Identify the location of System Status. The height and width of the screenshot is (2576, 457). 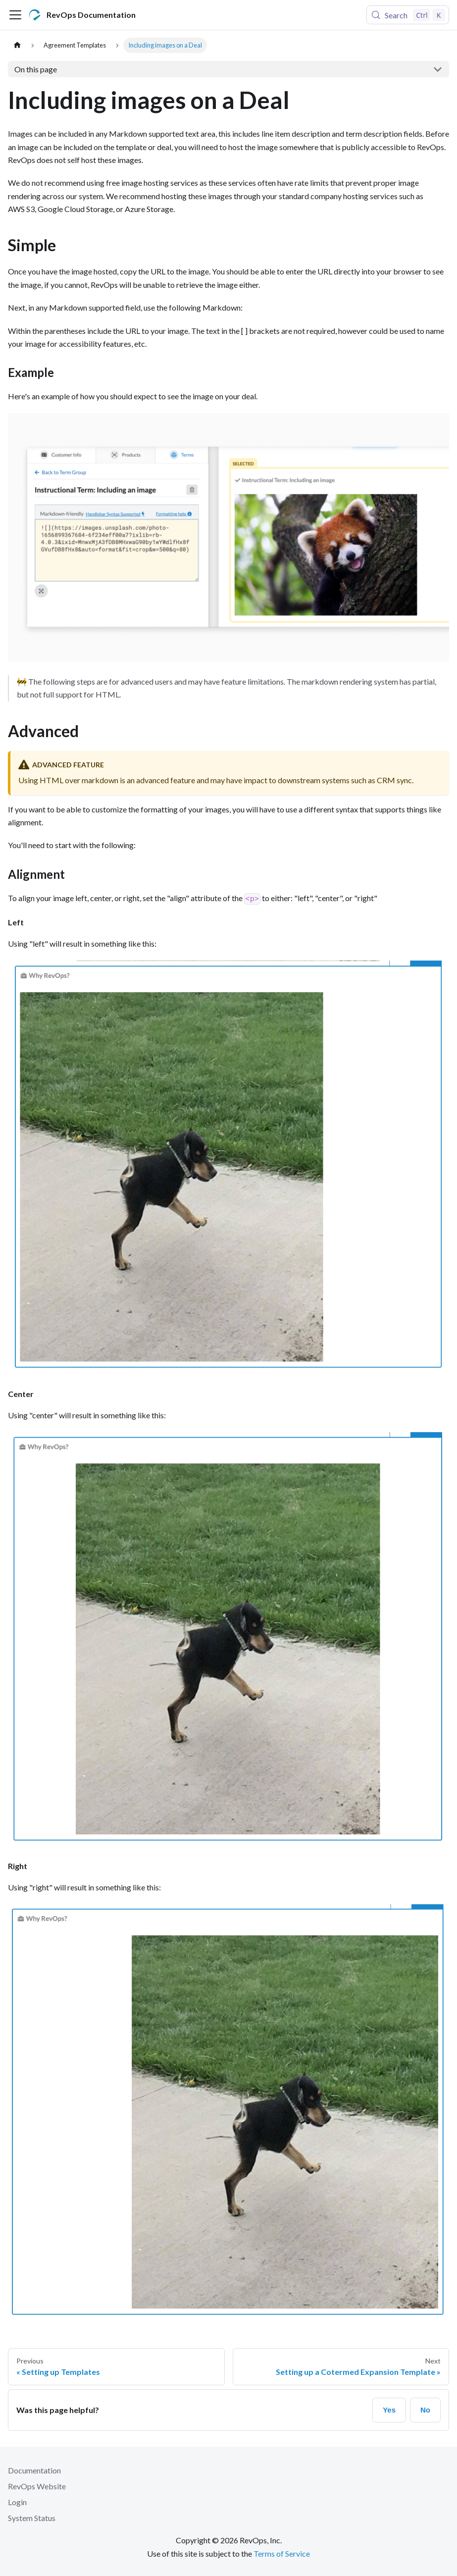
(31, 2517).